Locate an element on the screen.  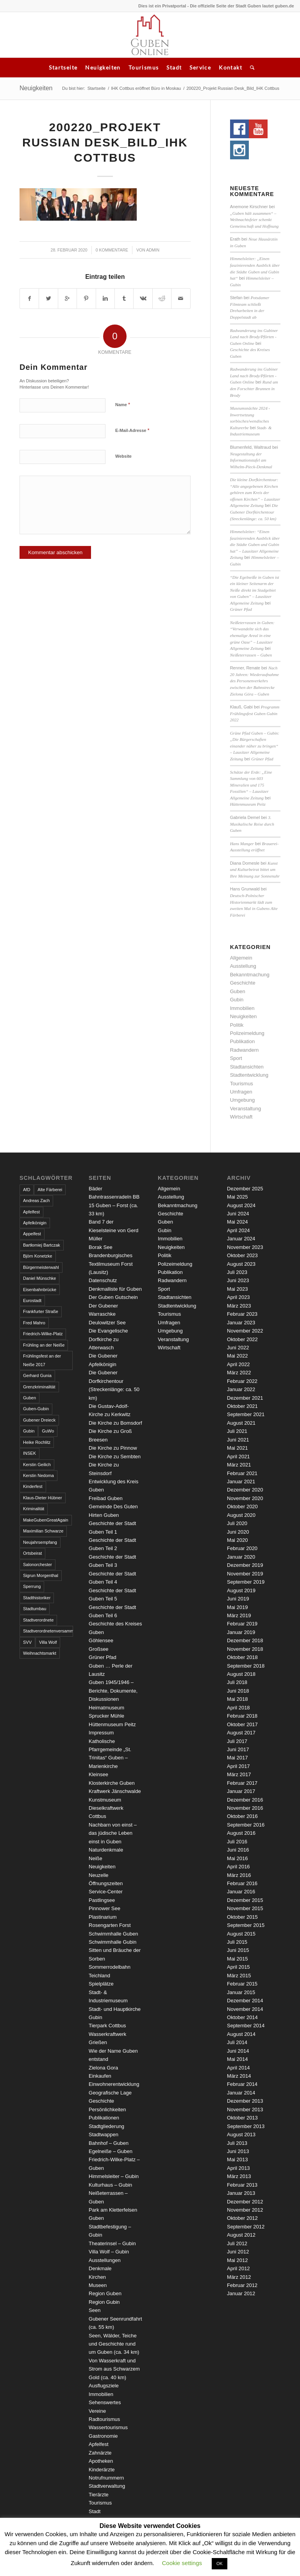
April 2012 is located at coordinates (238, 2268).